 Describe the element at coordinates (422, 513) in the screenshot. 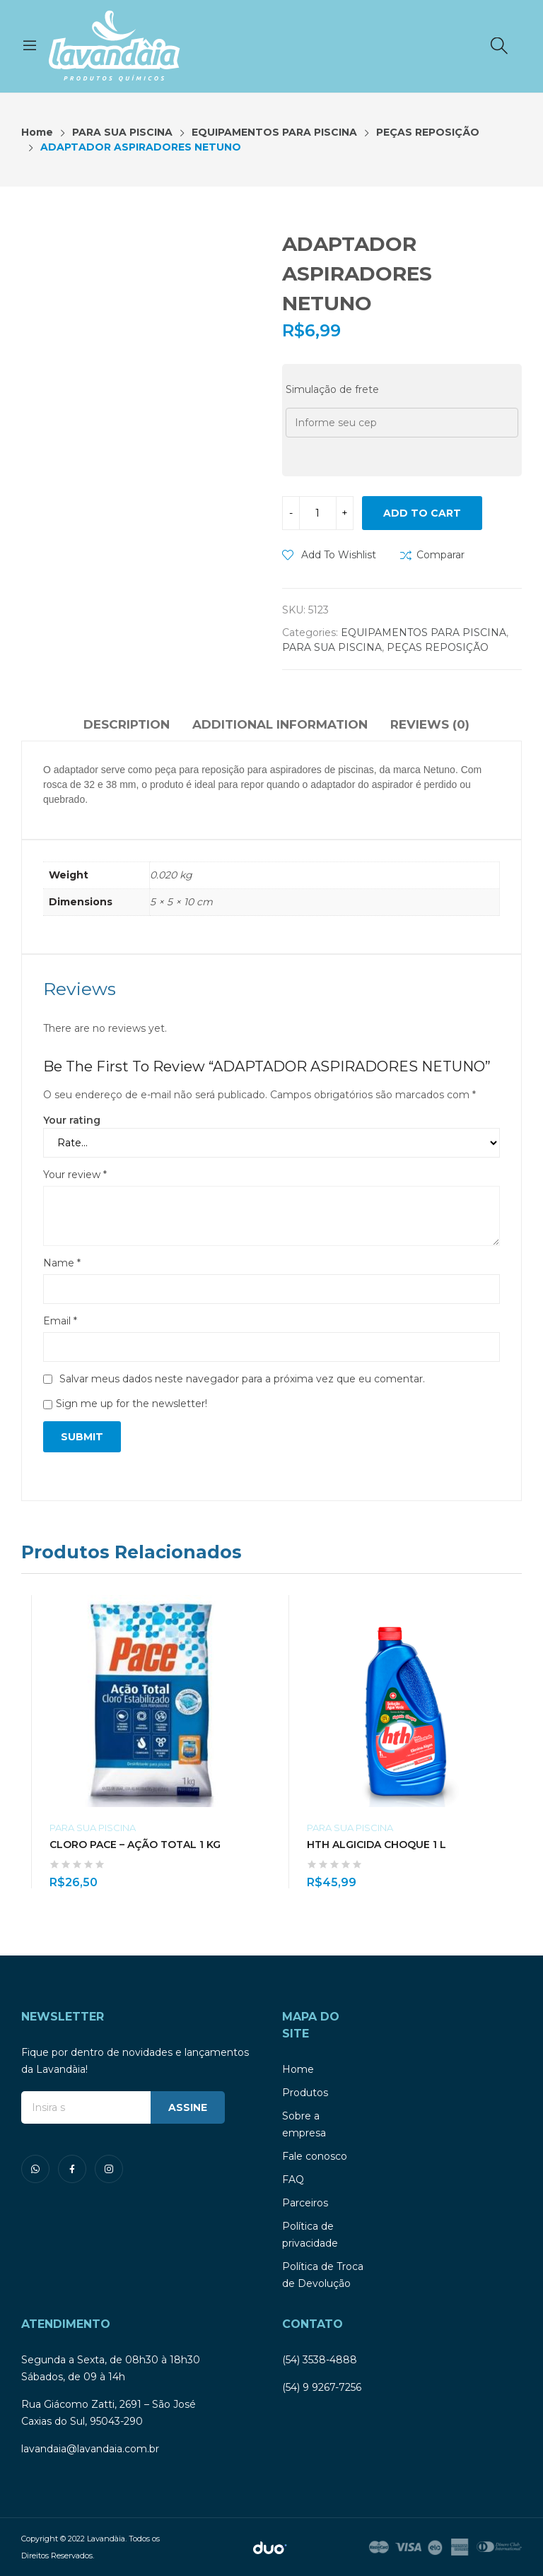

I see `Add to cart` at that location.